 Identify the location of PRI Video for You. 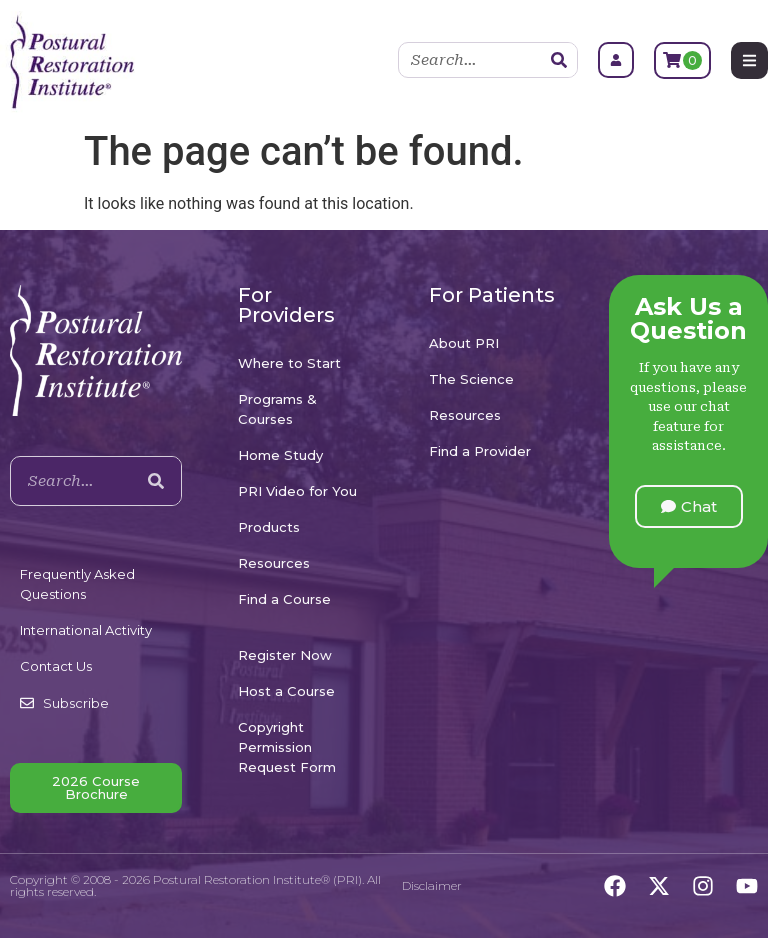
(297, 491).